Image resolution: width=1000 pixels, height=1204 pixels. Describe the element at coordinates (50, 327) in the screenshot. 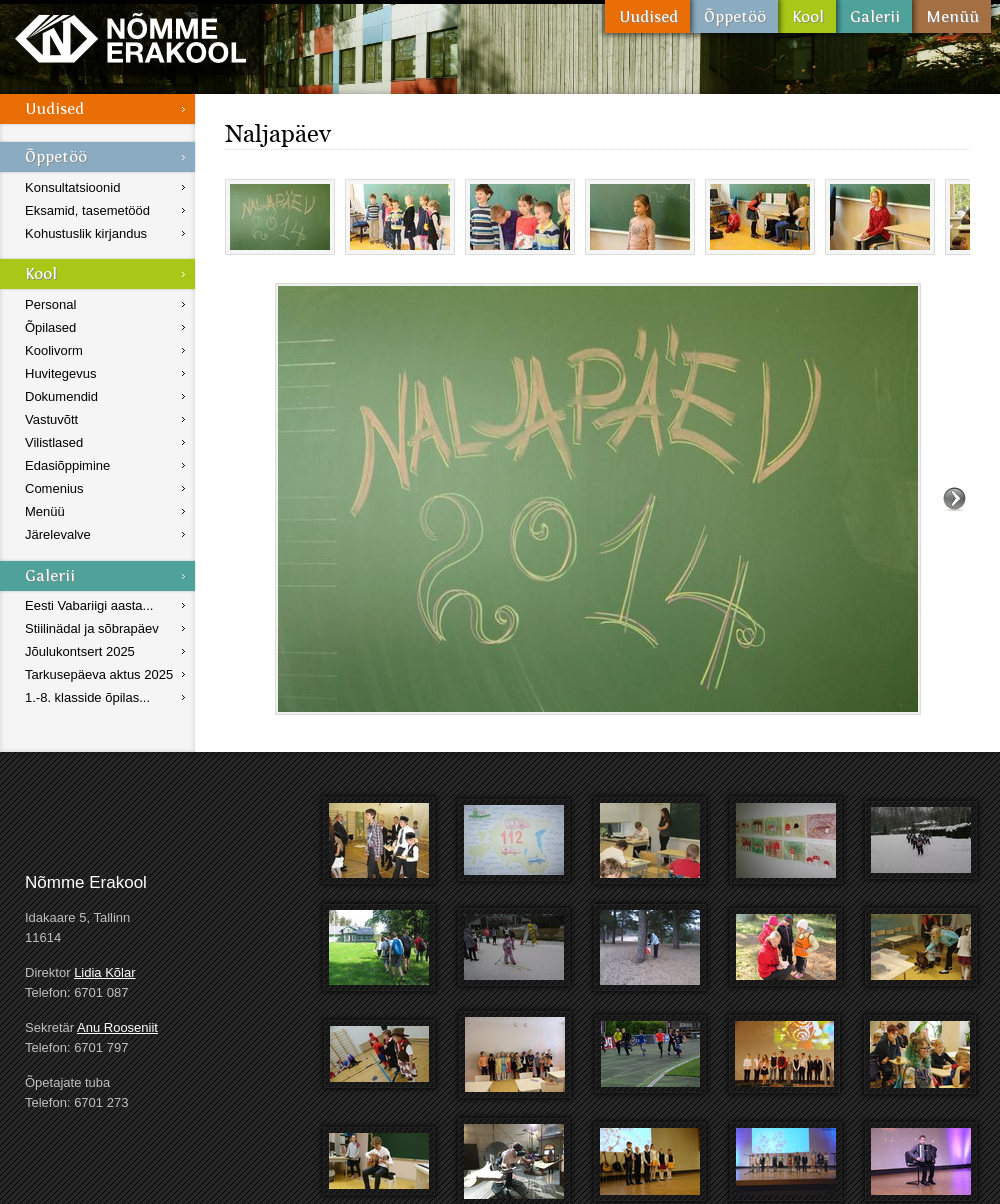

I see `Õpilased` at that location.